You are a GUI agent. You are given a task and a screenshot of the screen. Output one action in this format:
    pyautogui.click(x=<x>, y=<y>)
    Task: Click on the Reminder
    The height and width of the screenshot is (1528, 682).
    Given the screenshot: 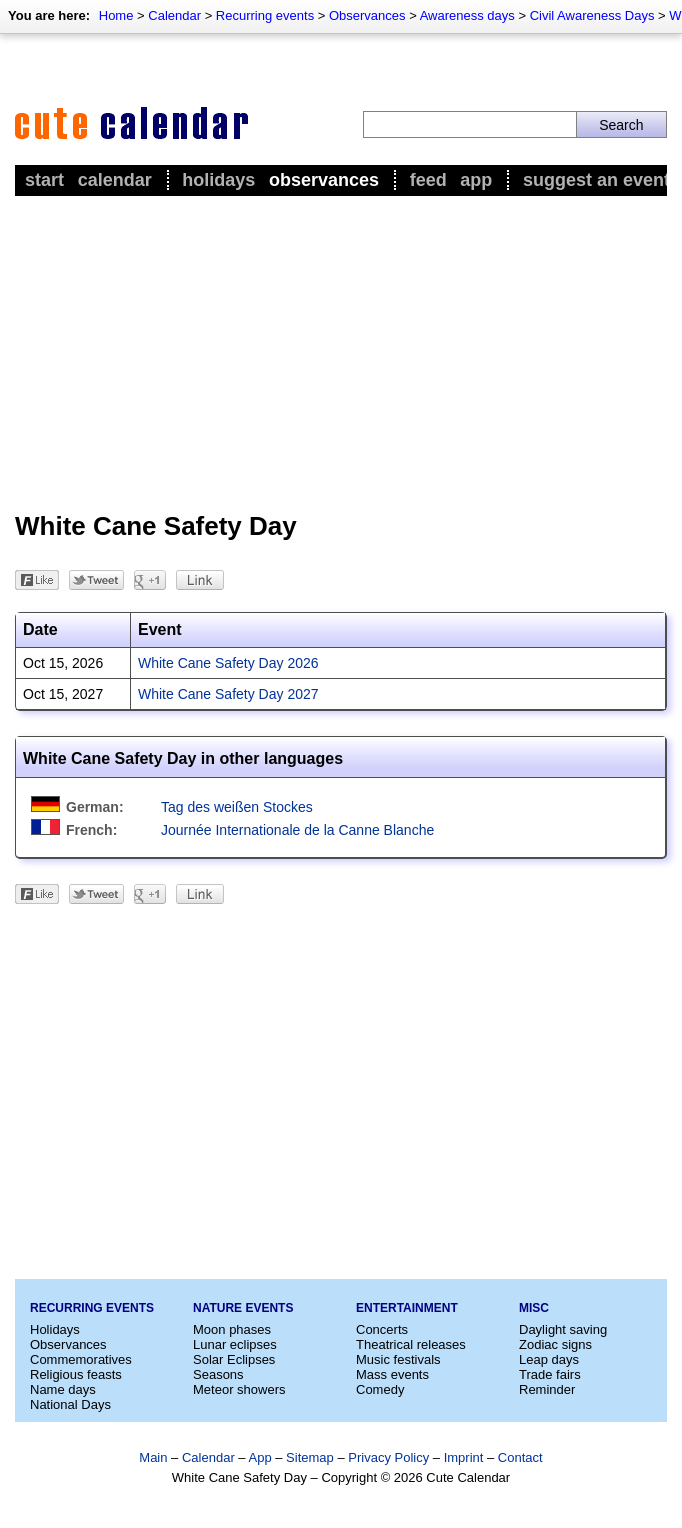 What is the action you would take?
    pyautogui.click(x=547, y=1389)
    